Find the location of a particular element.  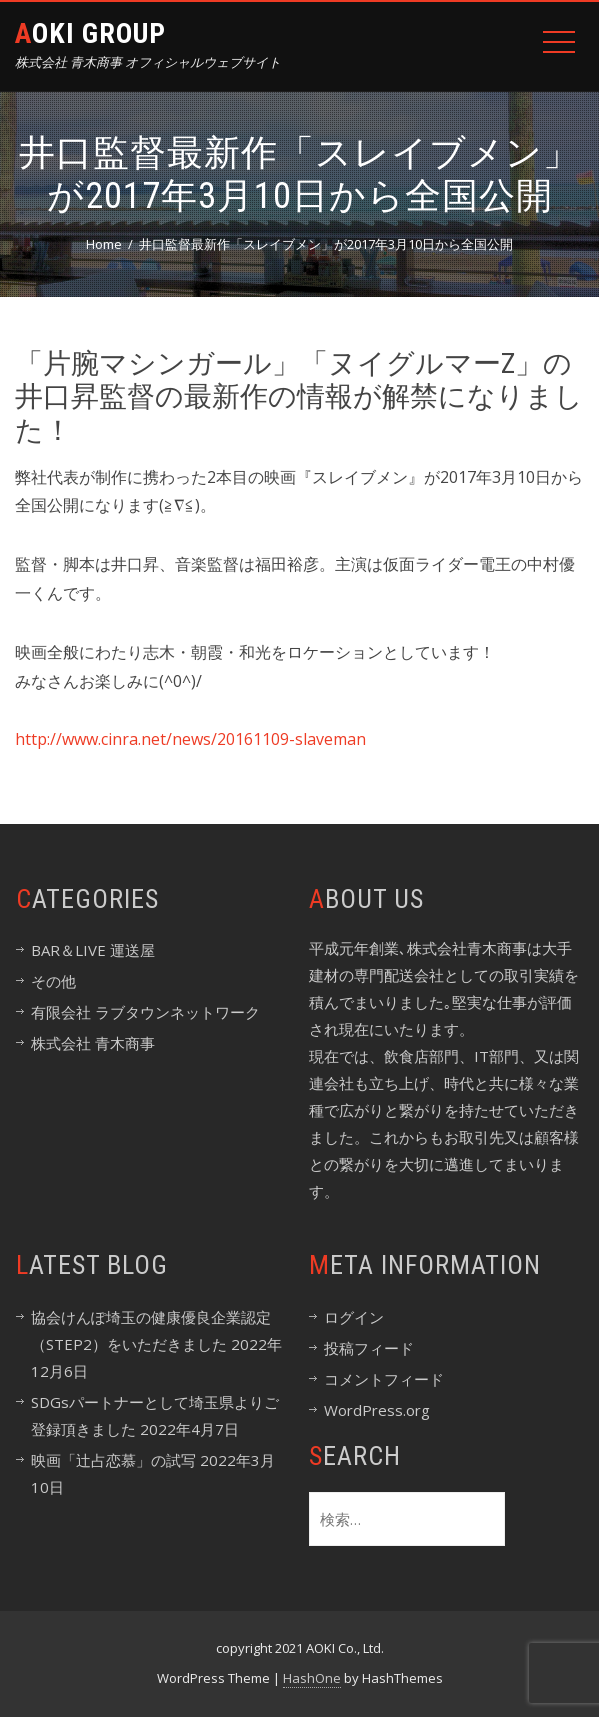

HashOne is located at coordinates (312, 1678).